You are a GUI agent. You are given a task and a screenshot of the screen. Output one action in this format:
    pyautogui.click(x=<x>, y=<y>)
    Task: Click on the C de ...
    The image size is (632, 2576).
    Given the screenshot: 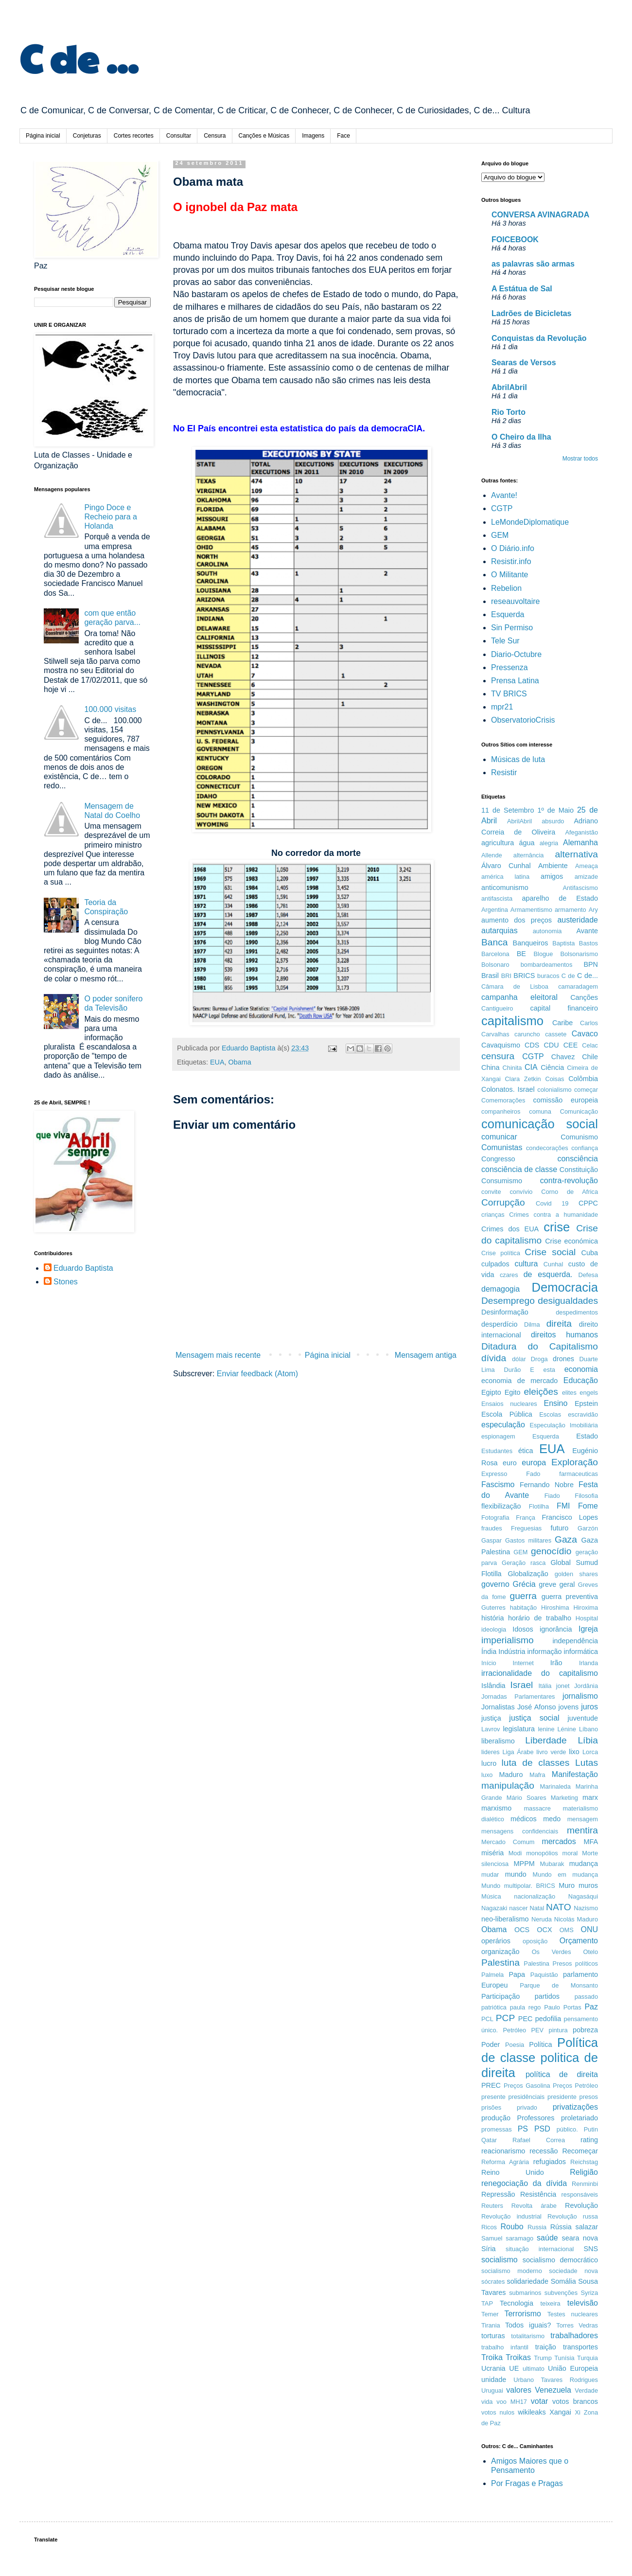 What is the action you would take?
    pyautogui.click(x=78, y=57)
    